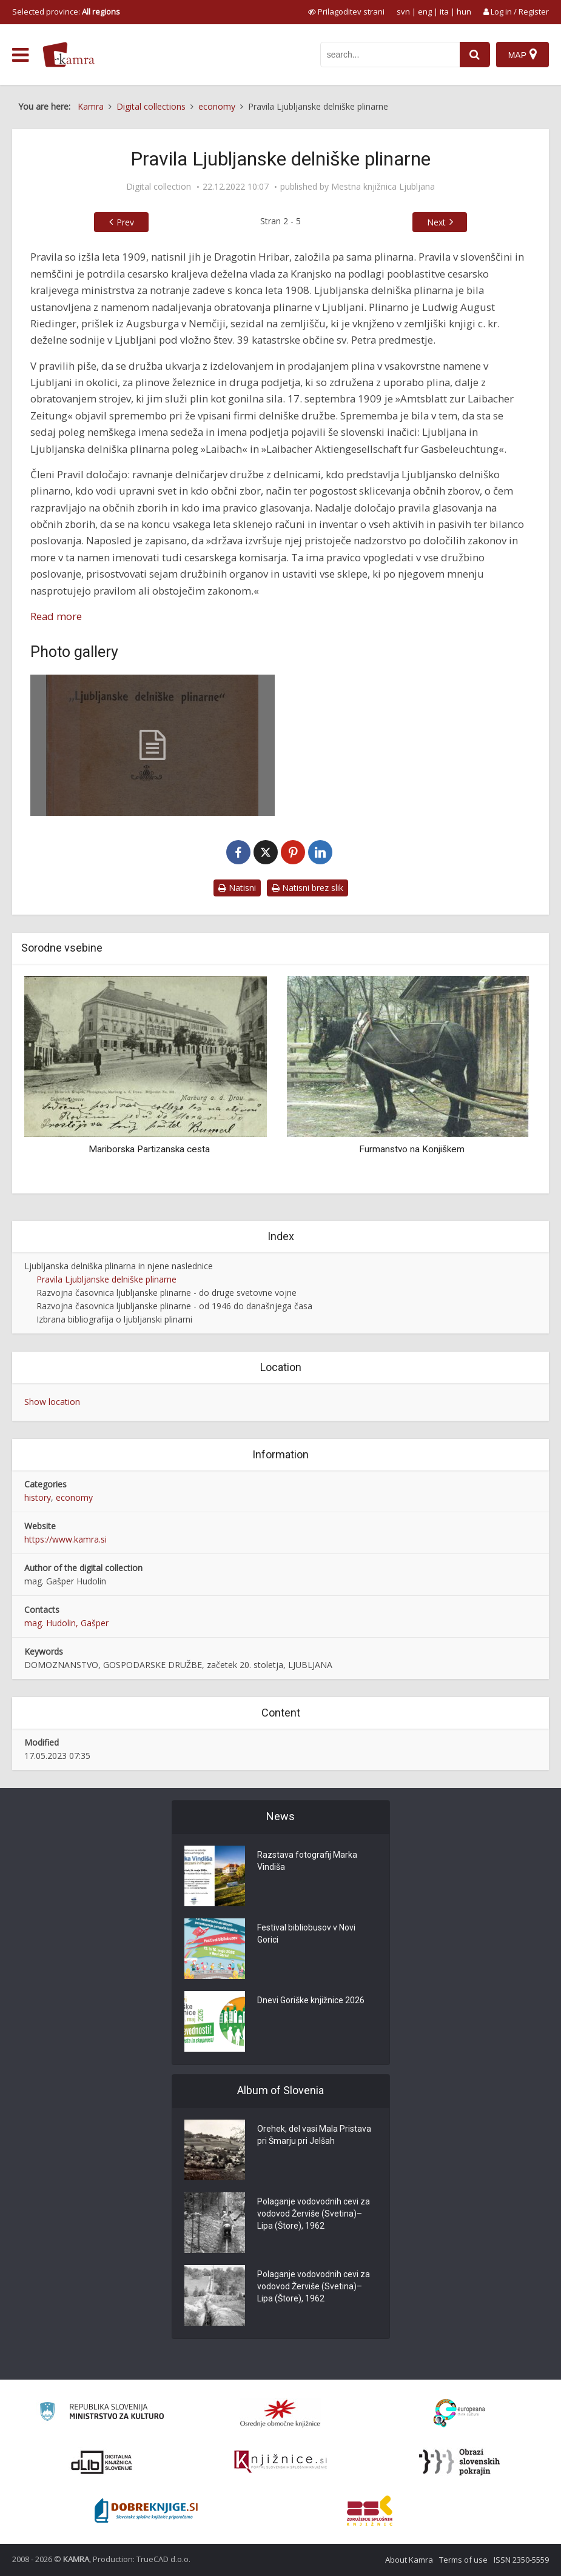 The width and height of the screenshot is (561, 2576). What do you see at coordinates (66, 11) in the screenshot?
I see `Selected province: [izberi pokrajino]` at bounding box center [66, 11].